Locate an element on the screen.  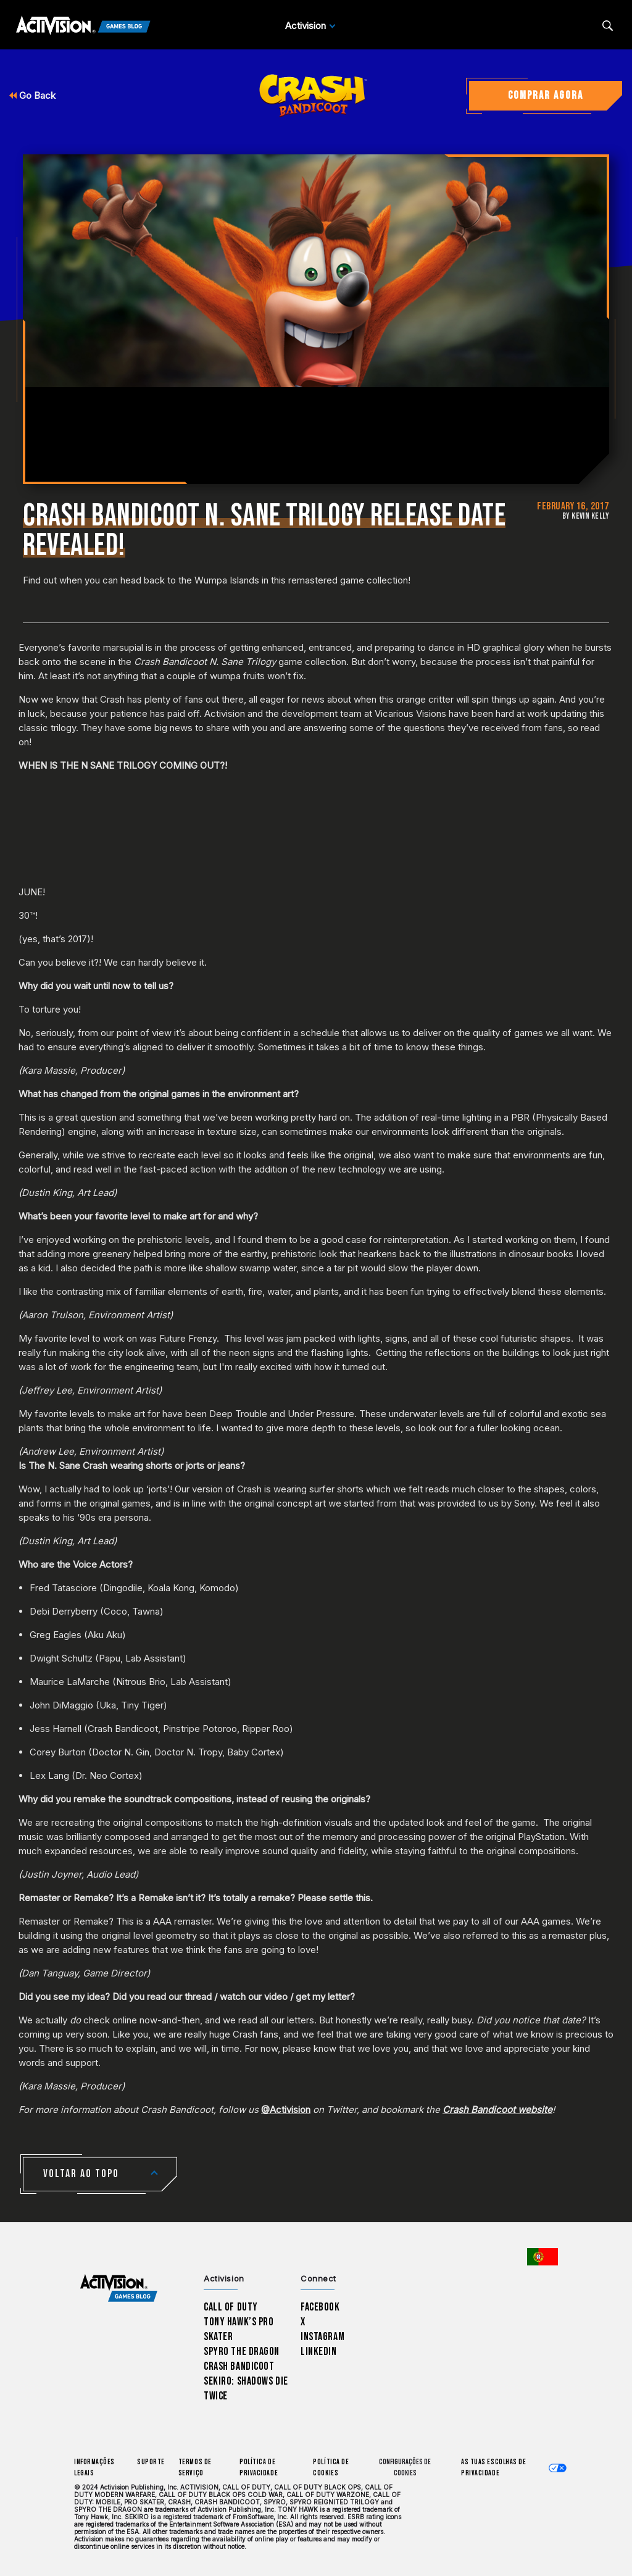
[Região selecionada - Portugal] is located at coordinates (542, 2256).